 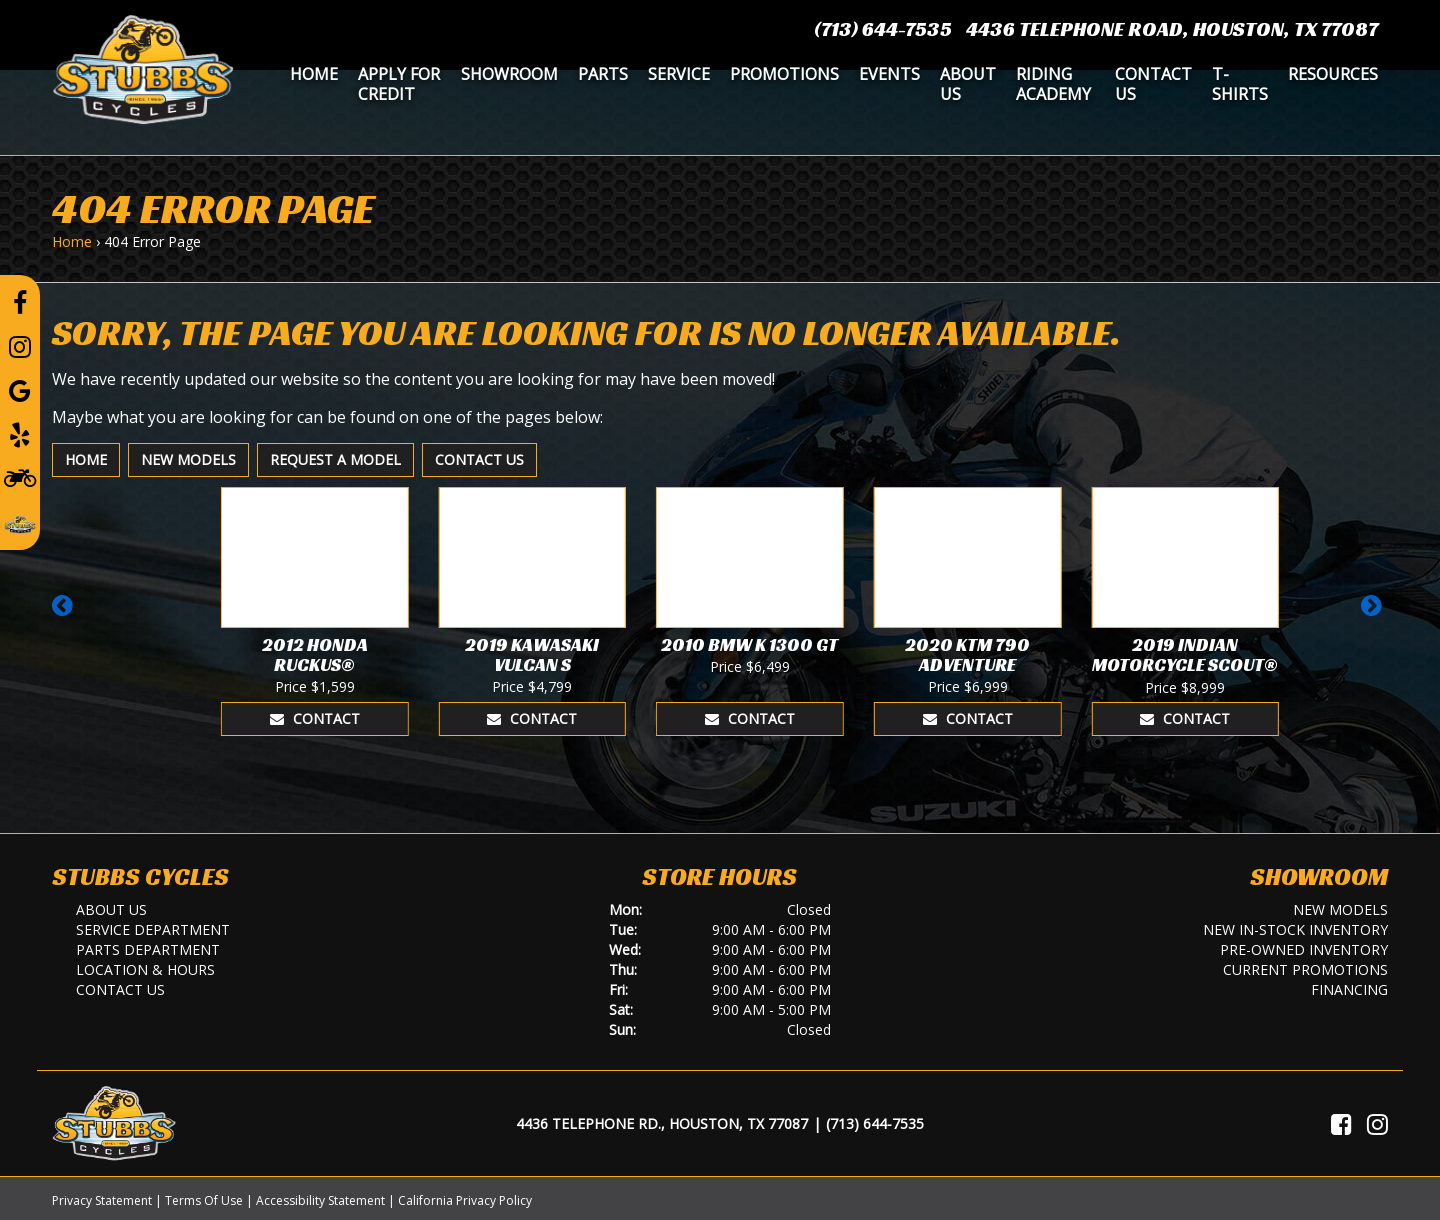 I want to click on Service Department, so click(x=153, y=929).